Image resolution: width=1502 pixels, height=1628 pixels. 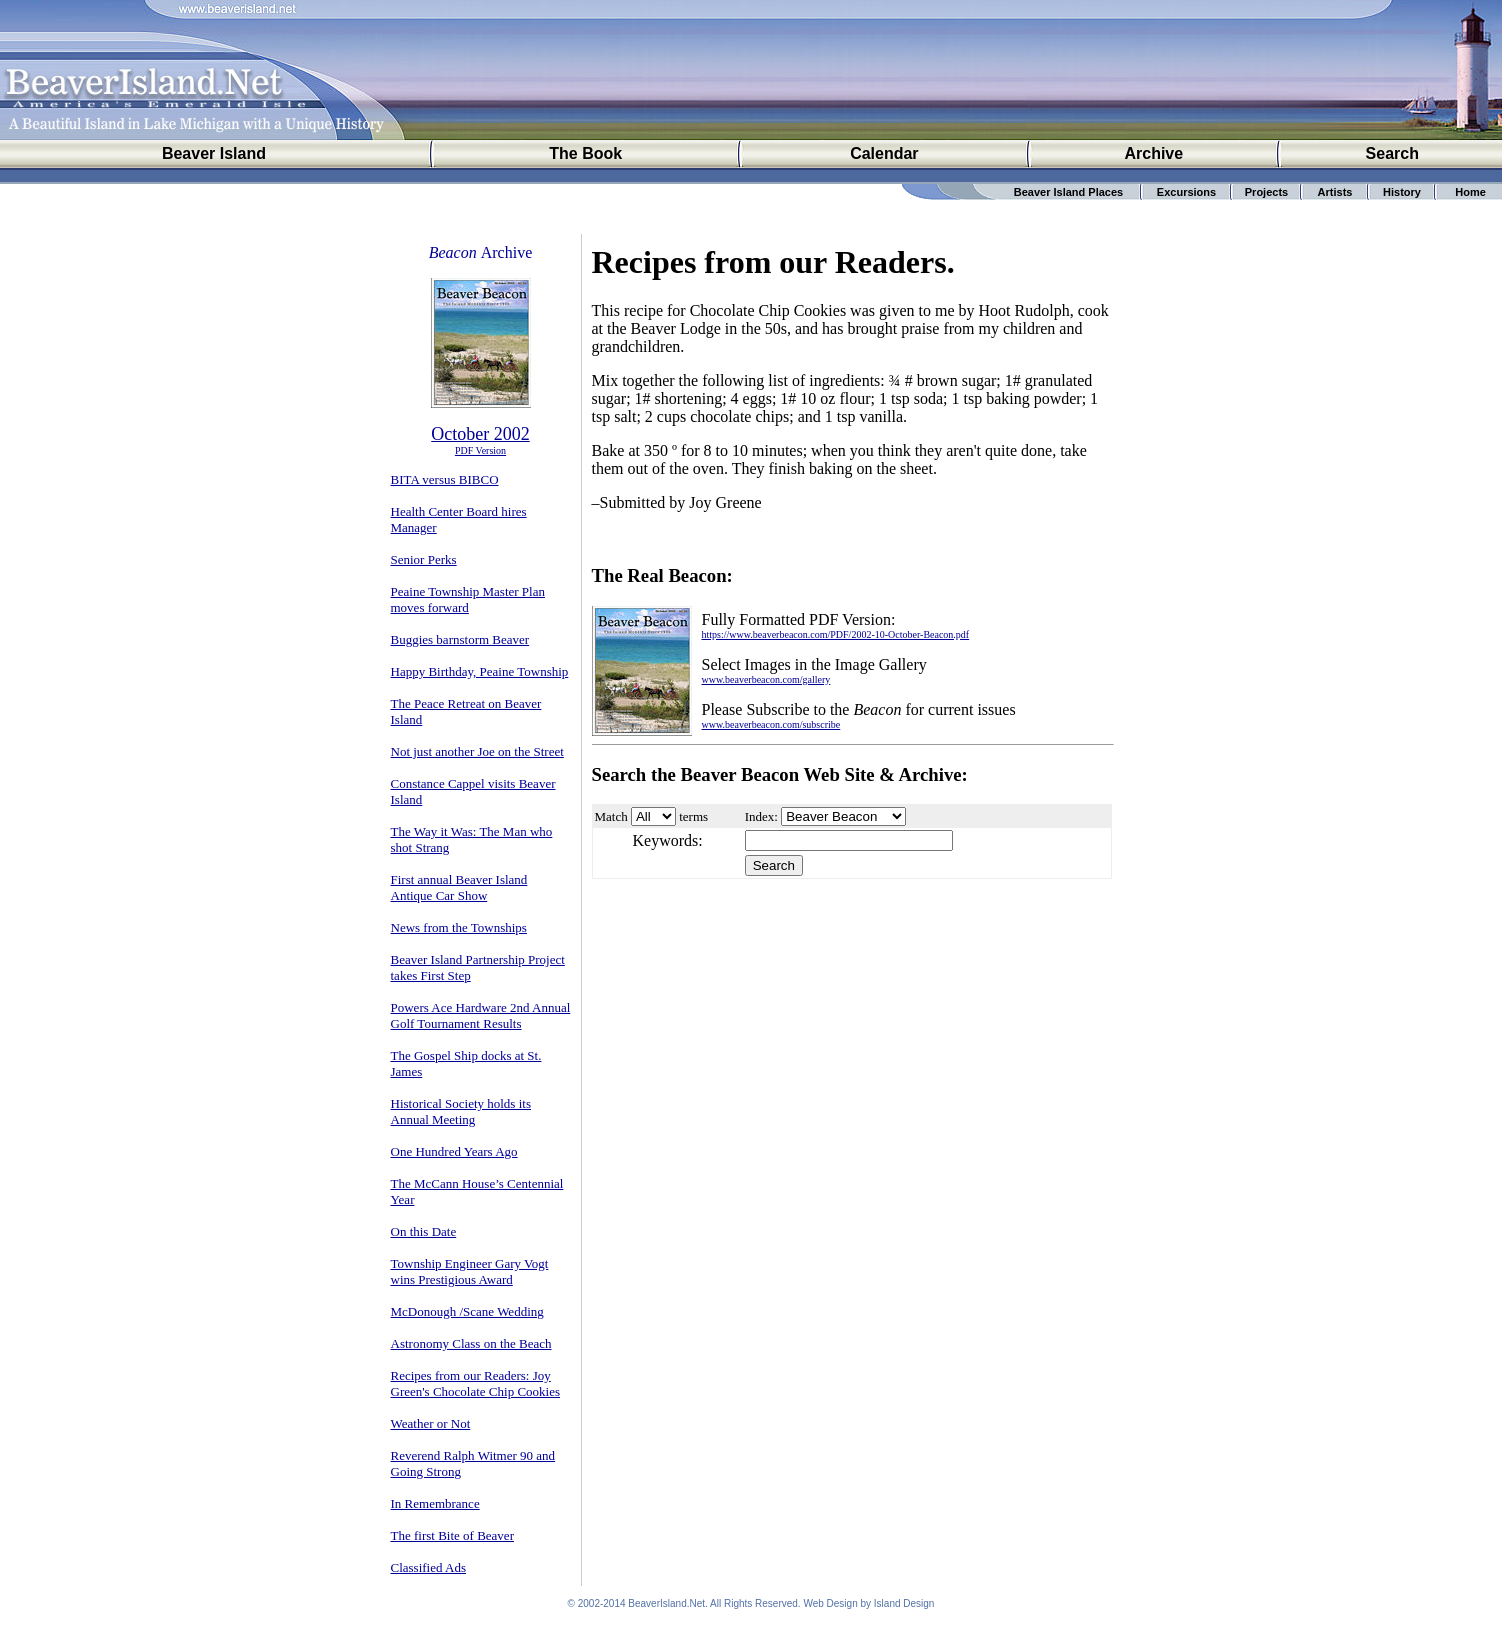 What do you see at coordinates (1402, 192) in the screenshot?
I see `History` at bounding box center [1402, 192].